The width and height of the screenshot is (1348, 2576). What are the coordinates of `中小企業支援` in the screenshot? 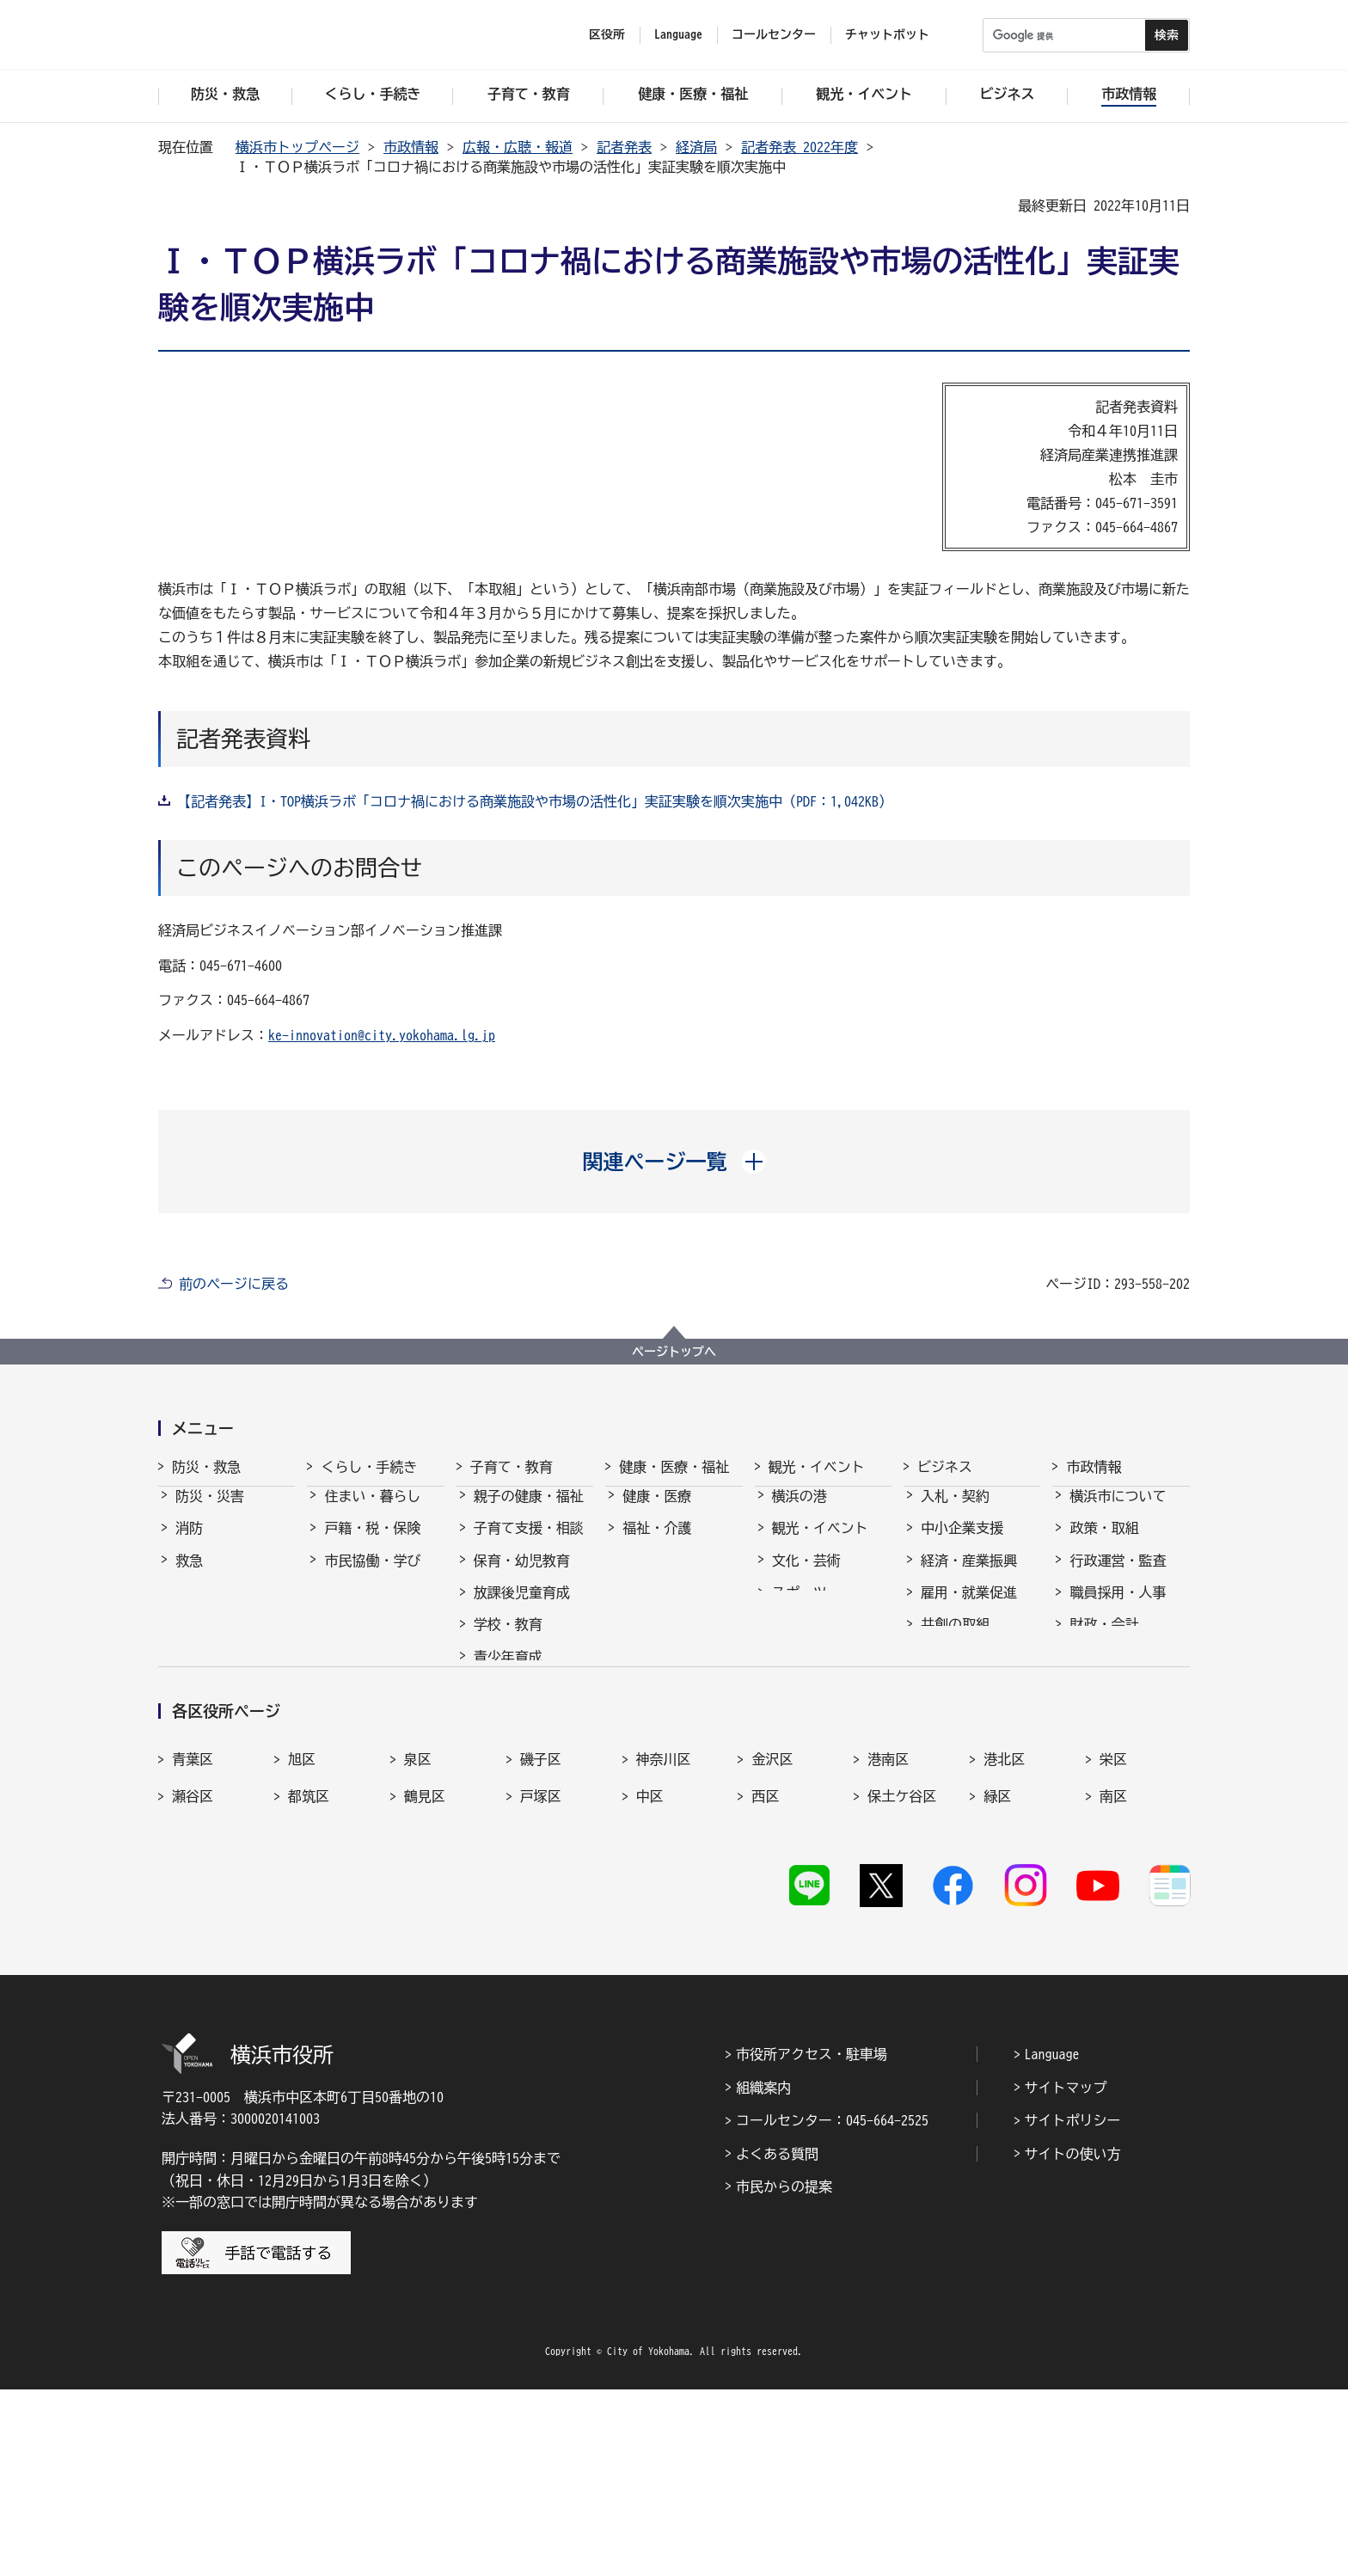 It's located at (962, 1543).